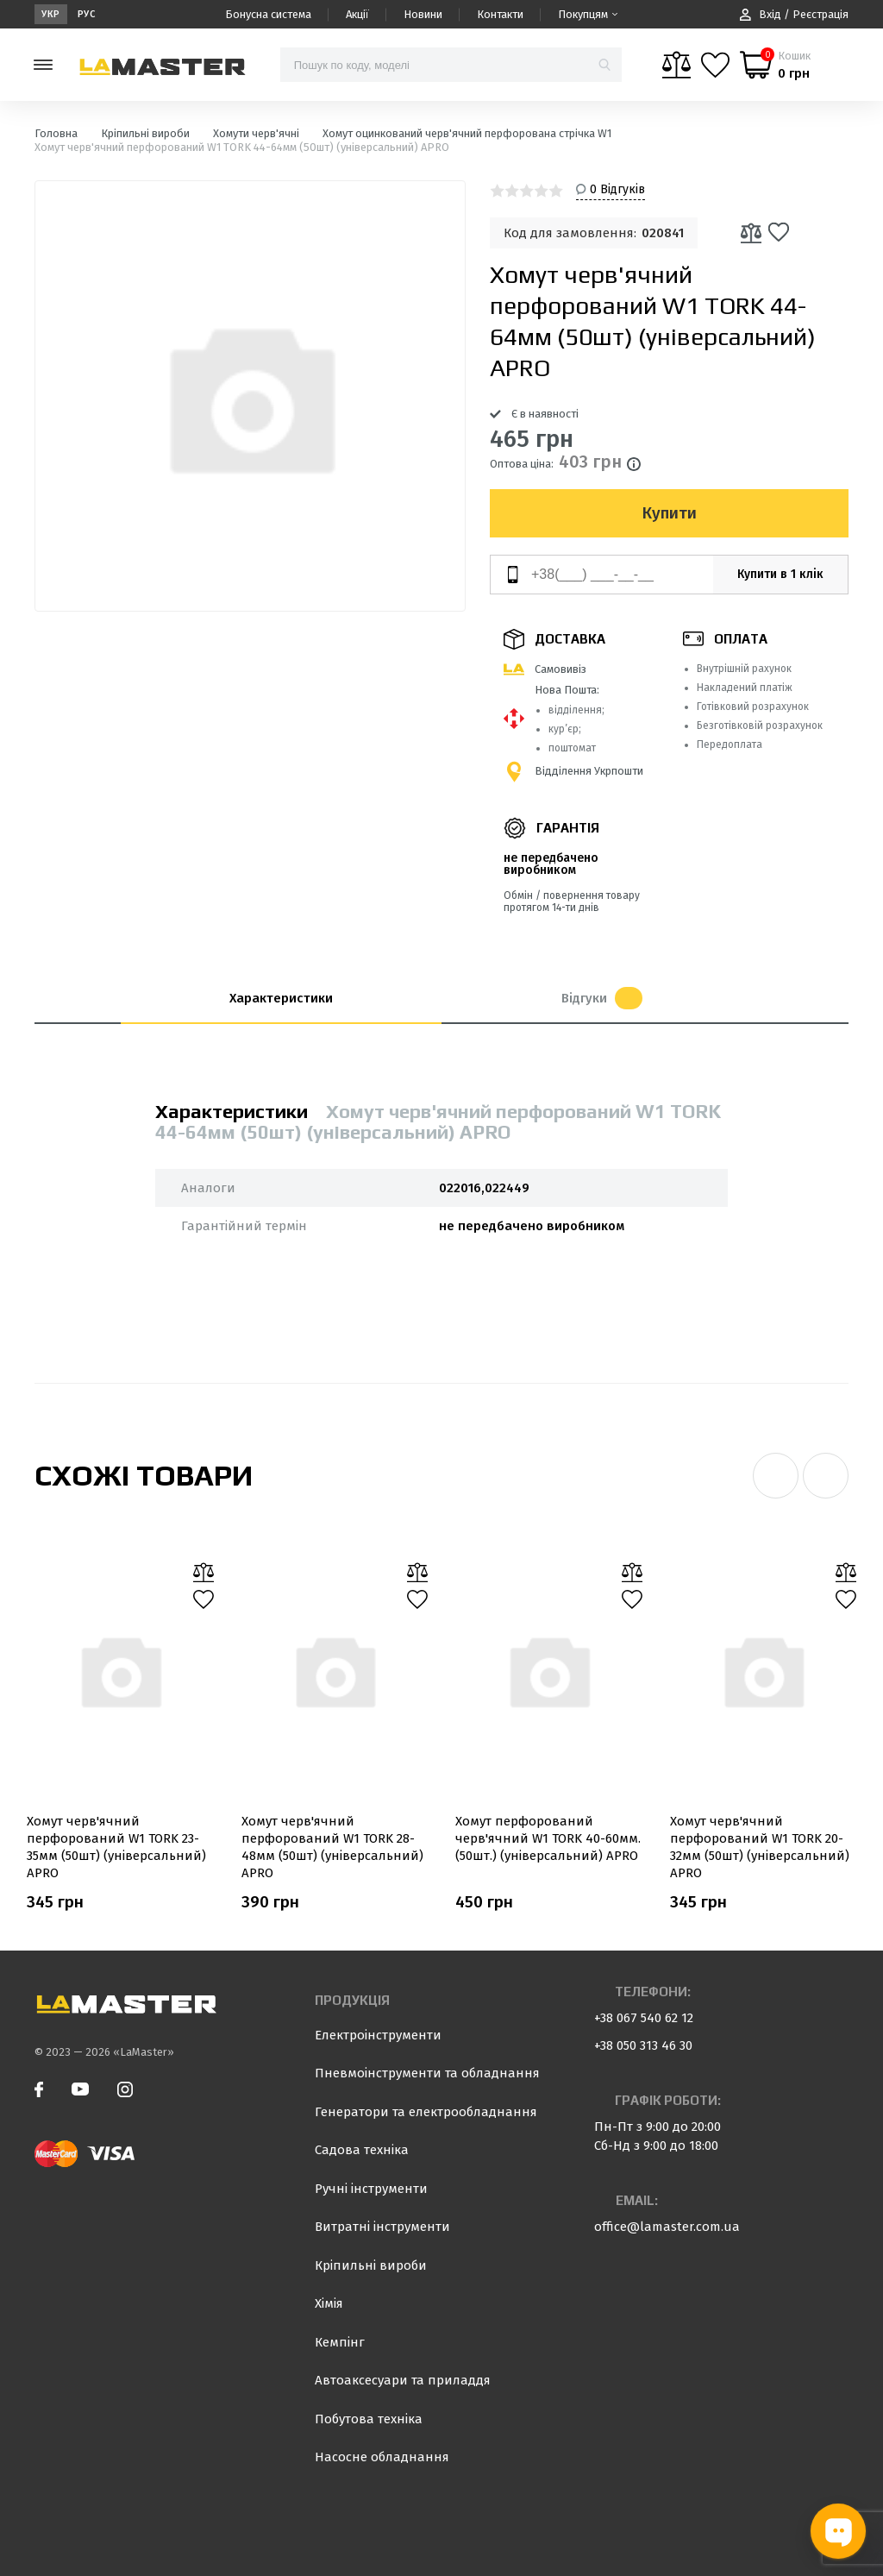 This screenshot has height=2576, width=883. I want to click on Купити в 1 клік, so click(779, 574).